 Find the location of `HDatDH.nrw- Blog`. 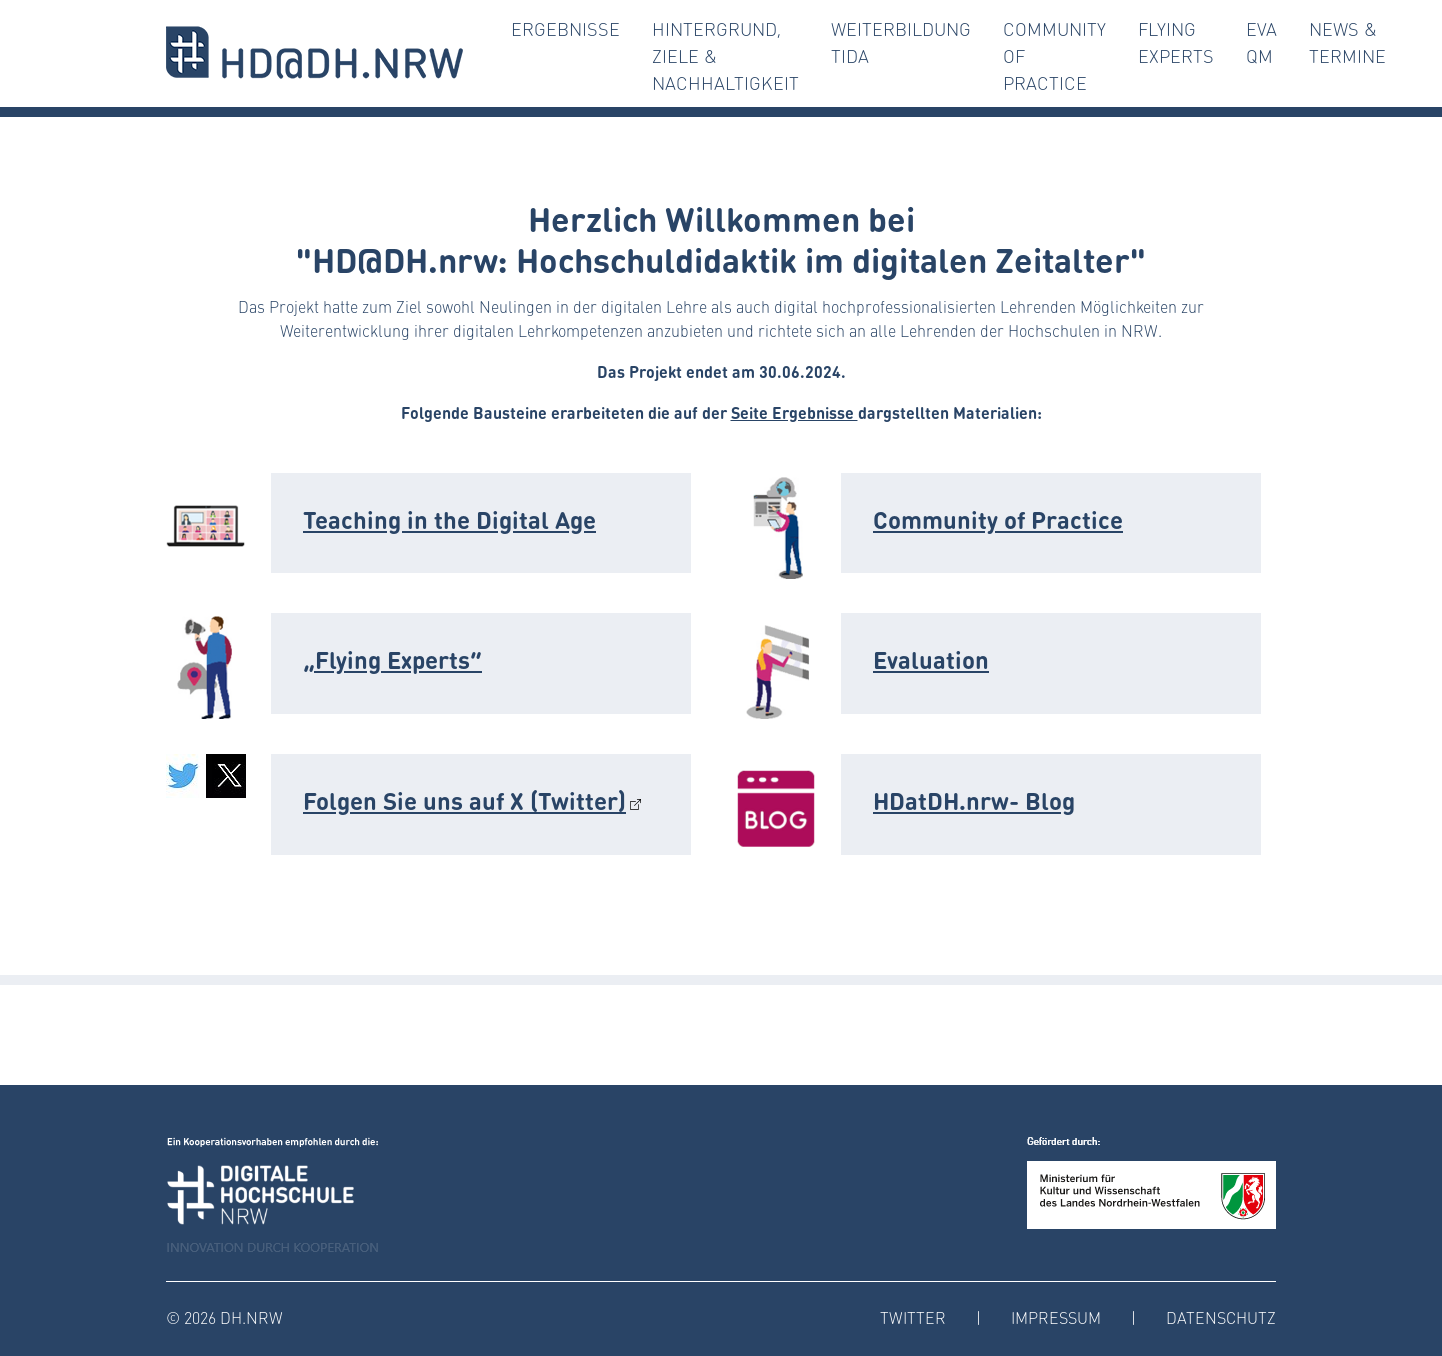

HDatDH.nrw- Blog is located at coordinates (974, 799).